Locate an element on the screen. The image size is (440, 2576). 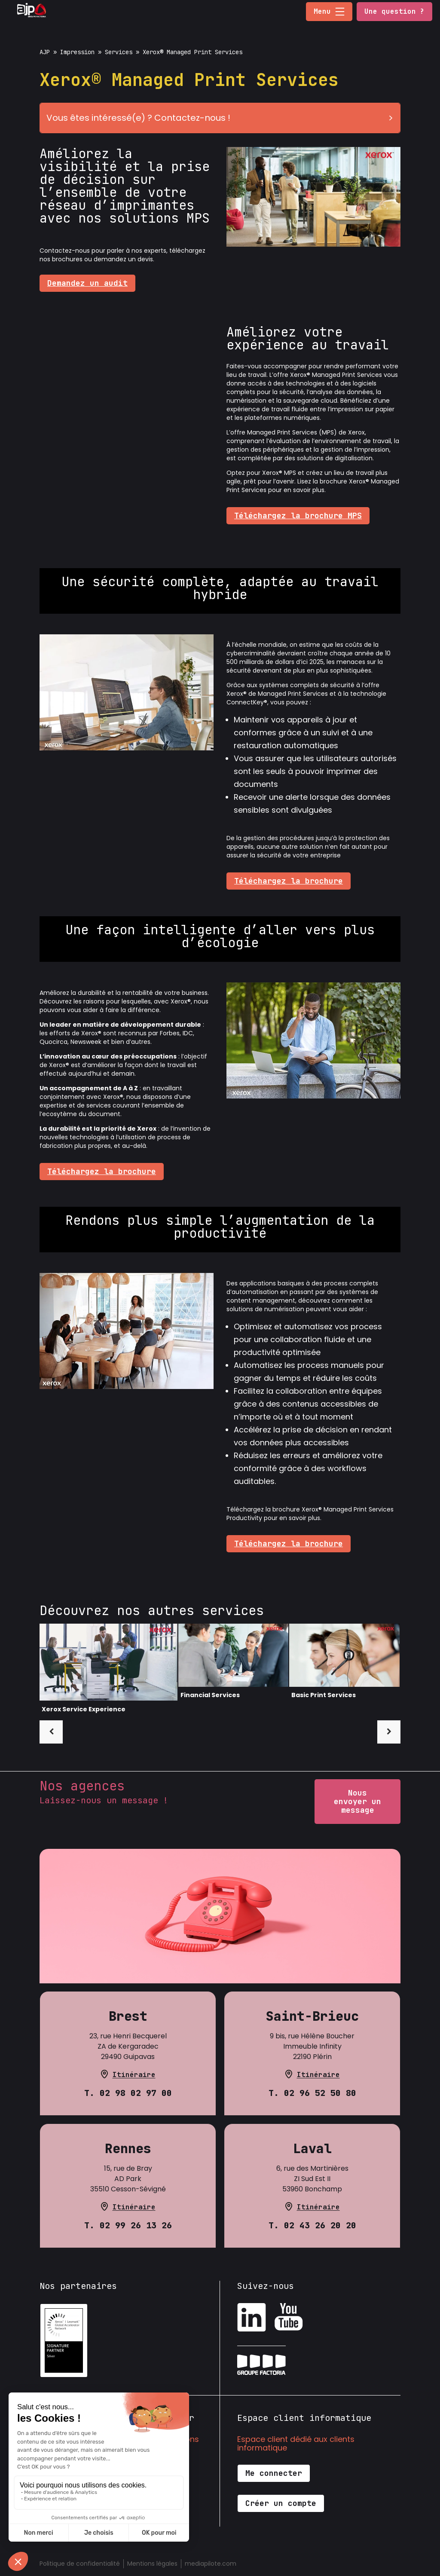
Demandez un audit is located at coordinates (87, 283).